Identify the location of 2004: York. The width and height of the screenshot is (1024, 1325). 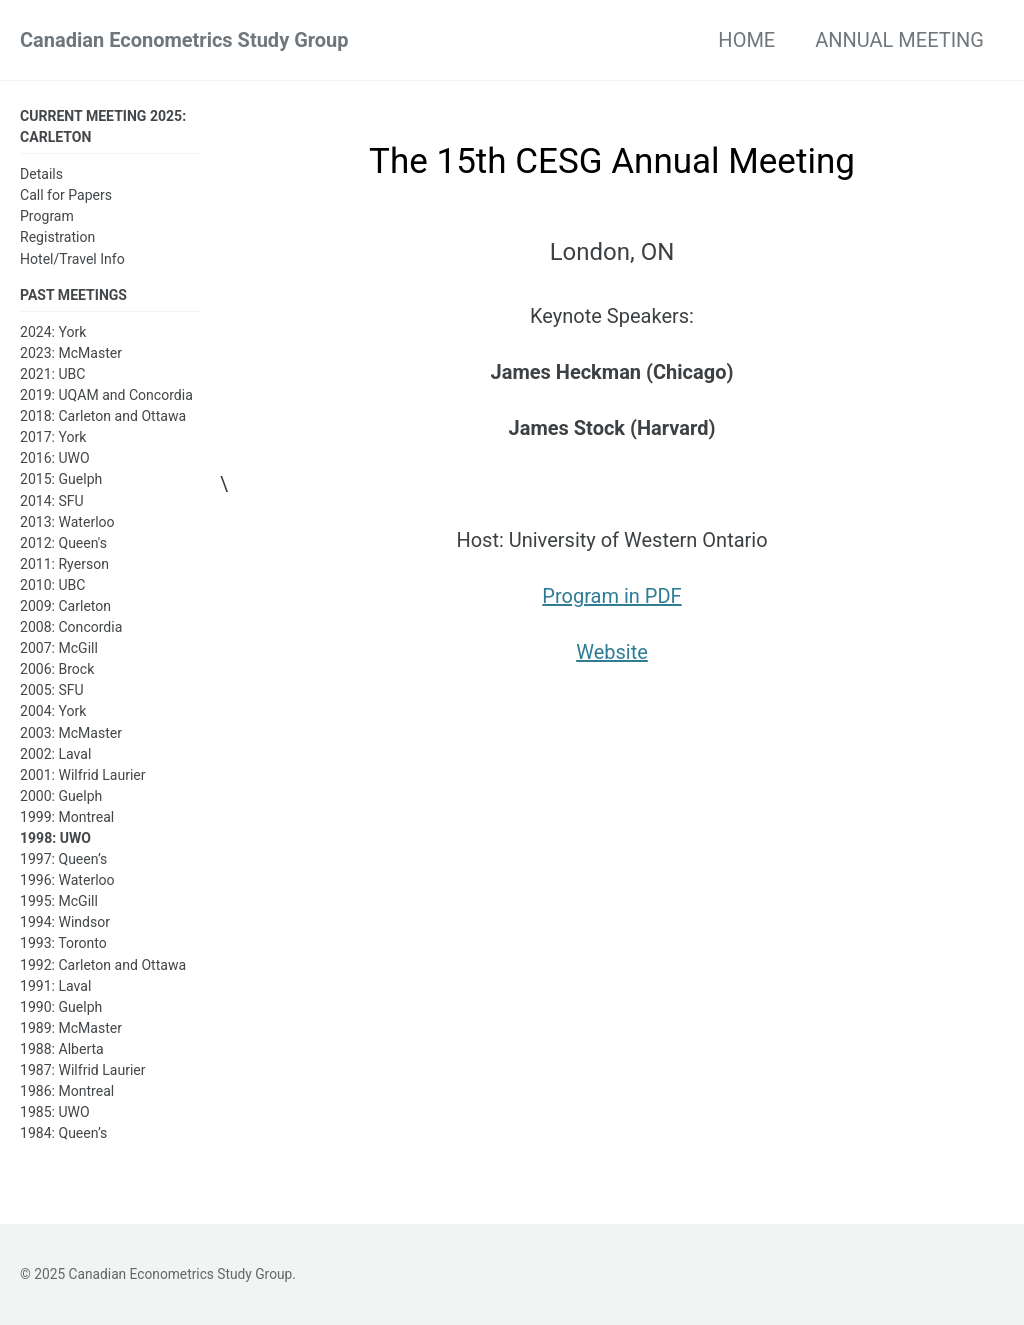
(53, 711).